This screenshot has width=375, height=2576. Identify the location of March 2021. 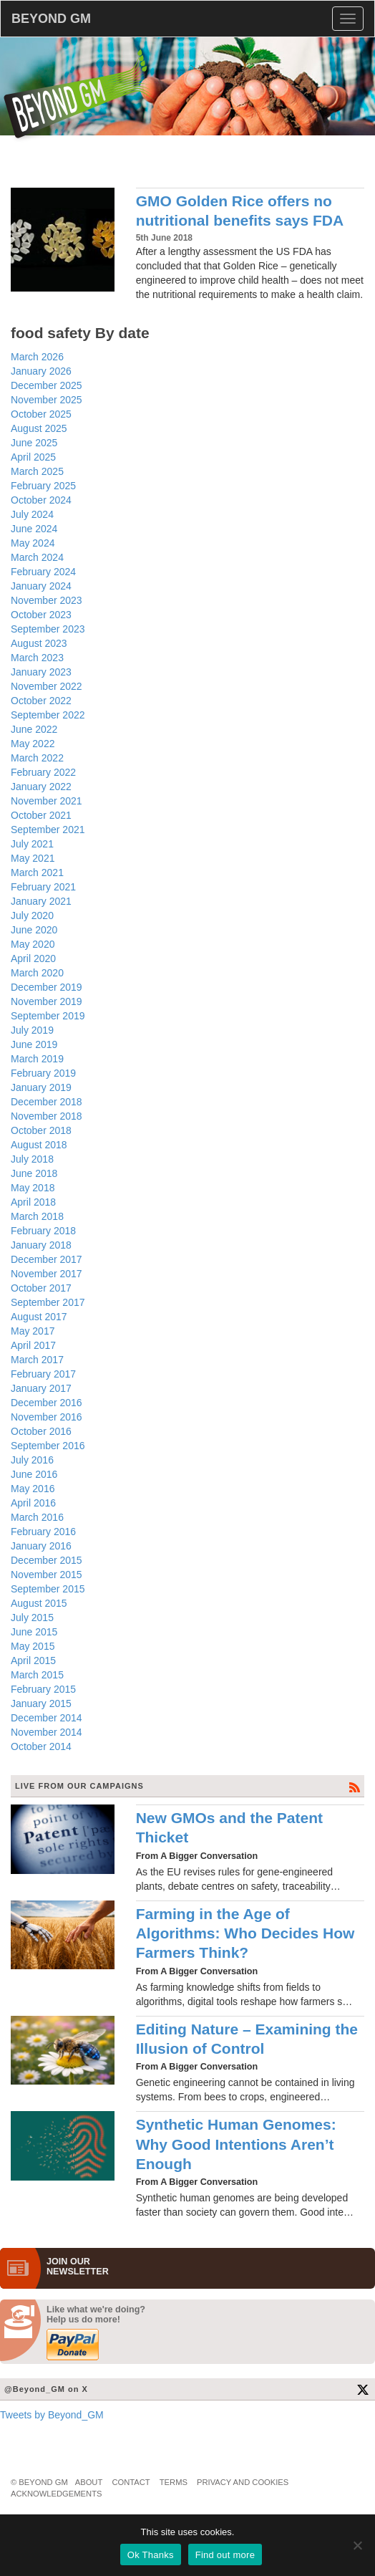
(37, 872).